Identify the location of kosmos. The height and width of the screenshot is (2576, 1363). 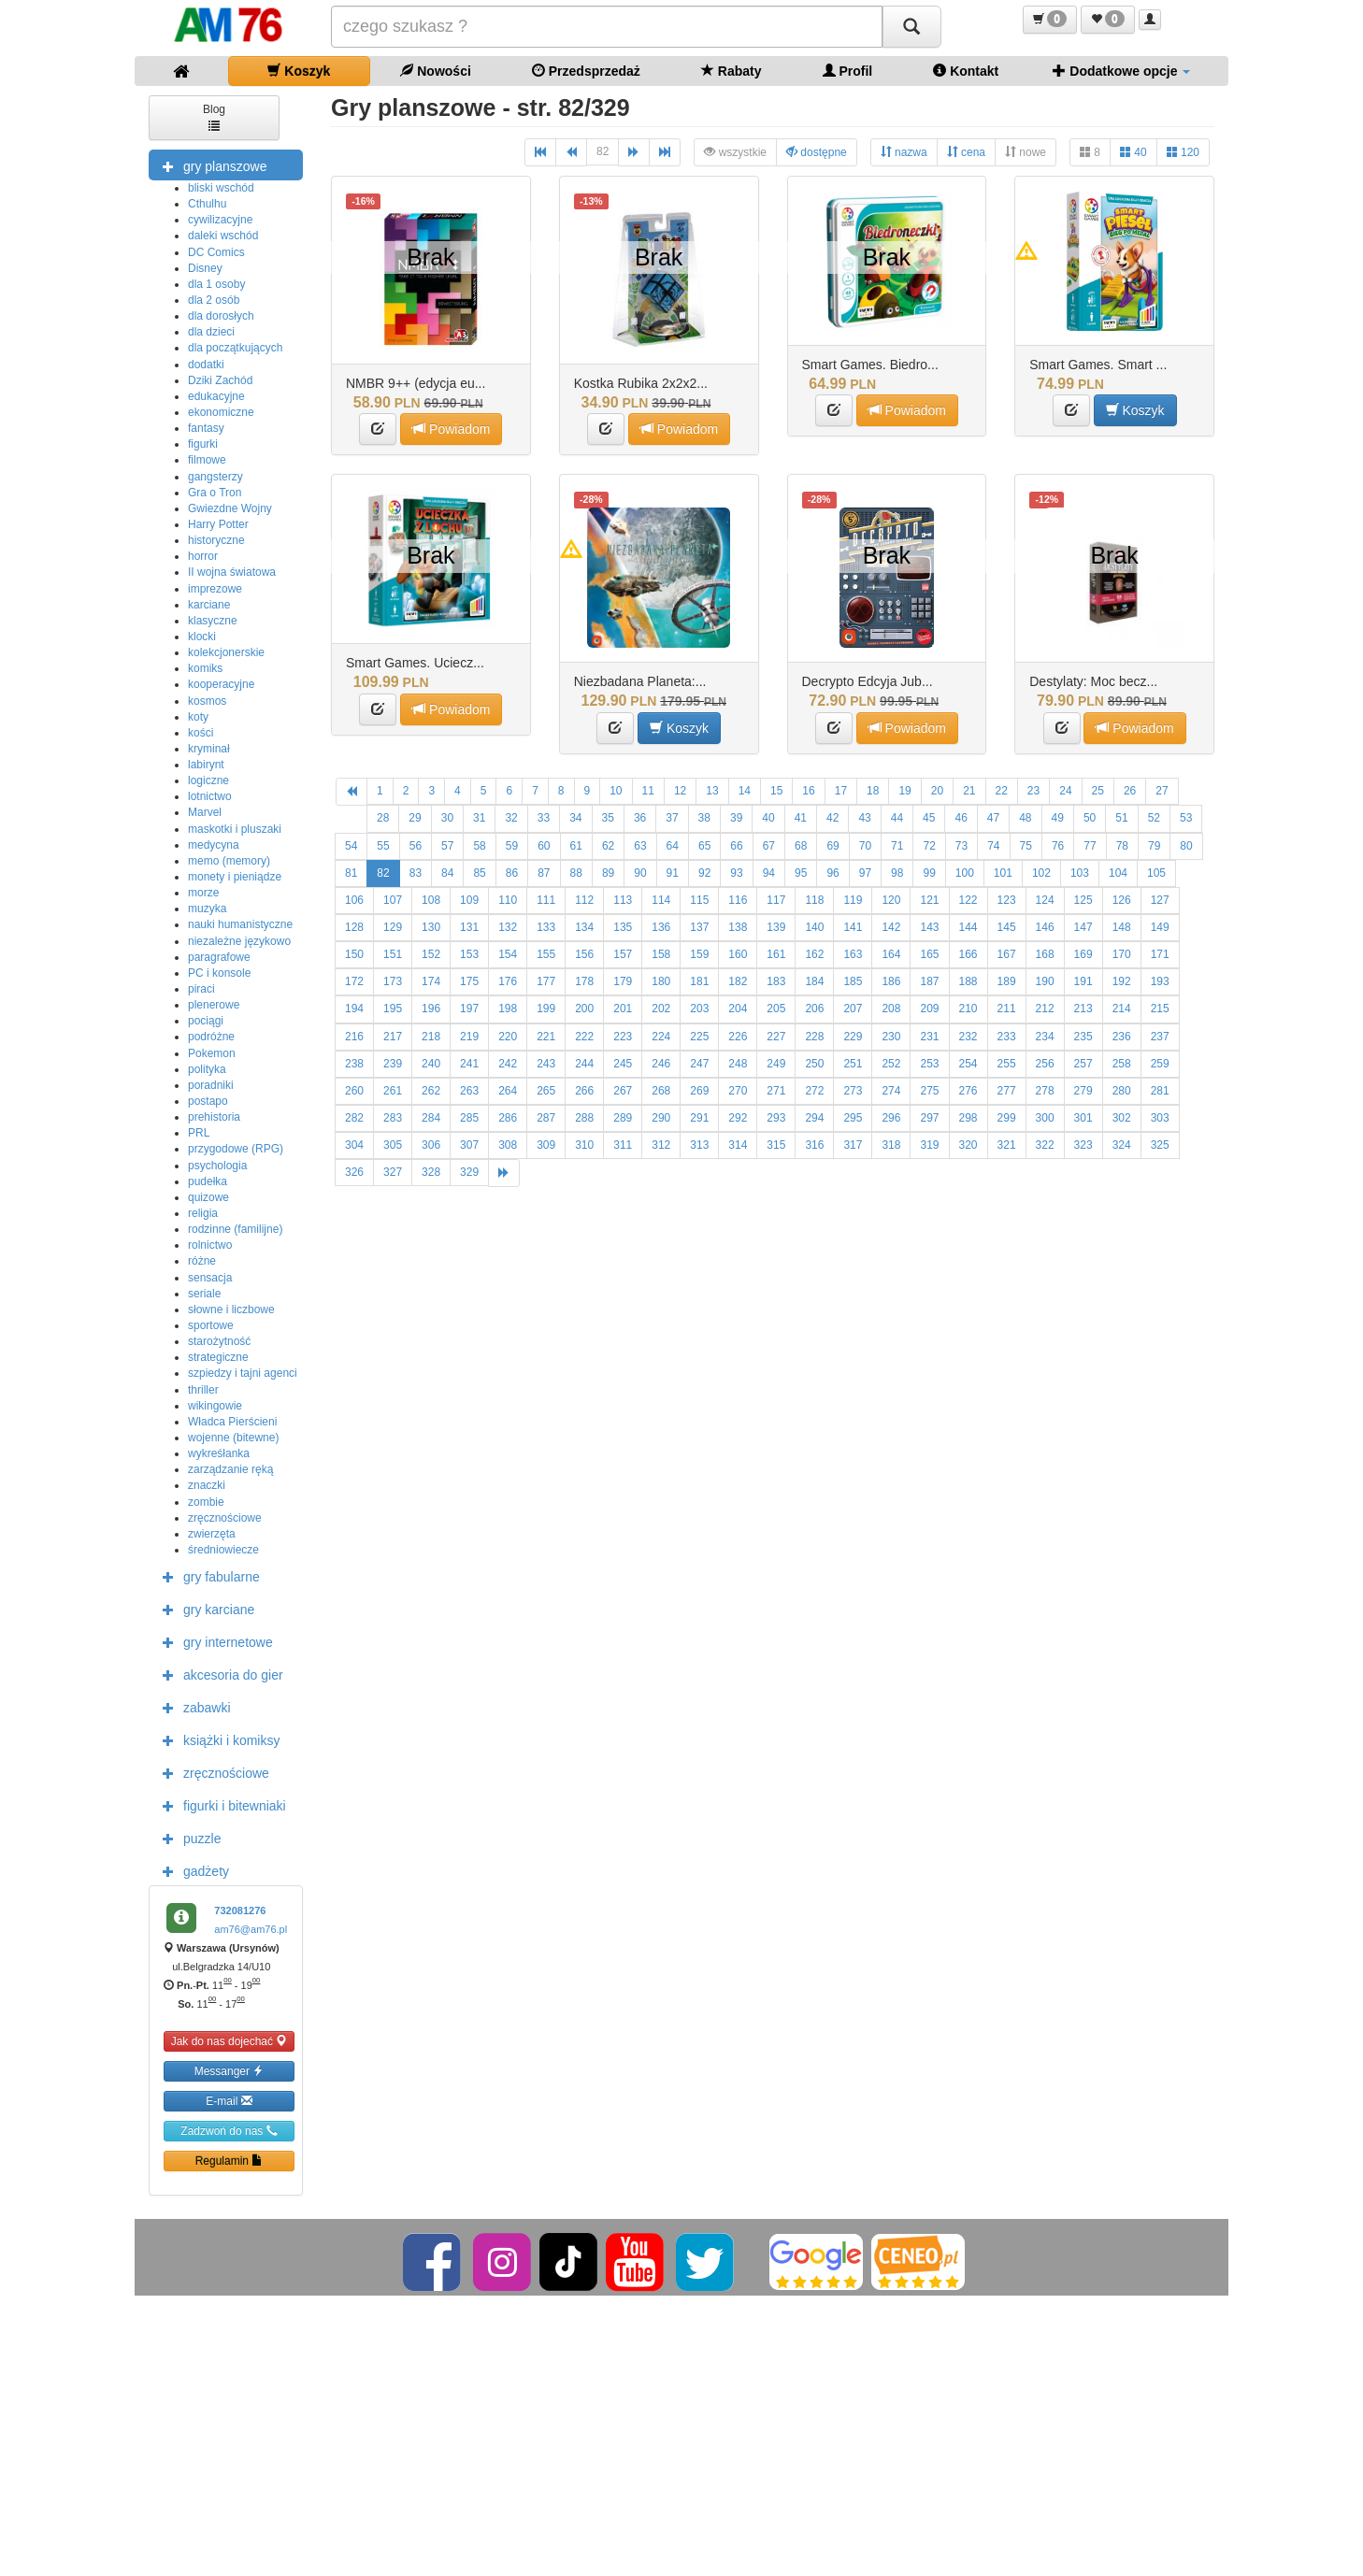
(207, 701).